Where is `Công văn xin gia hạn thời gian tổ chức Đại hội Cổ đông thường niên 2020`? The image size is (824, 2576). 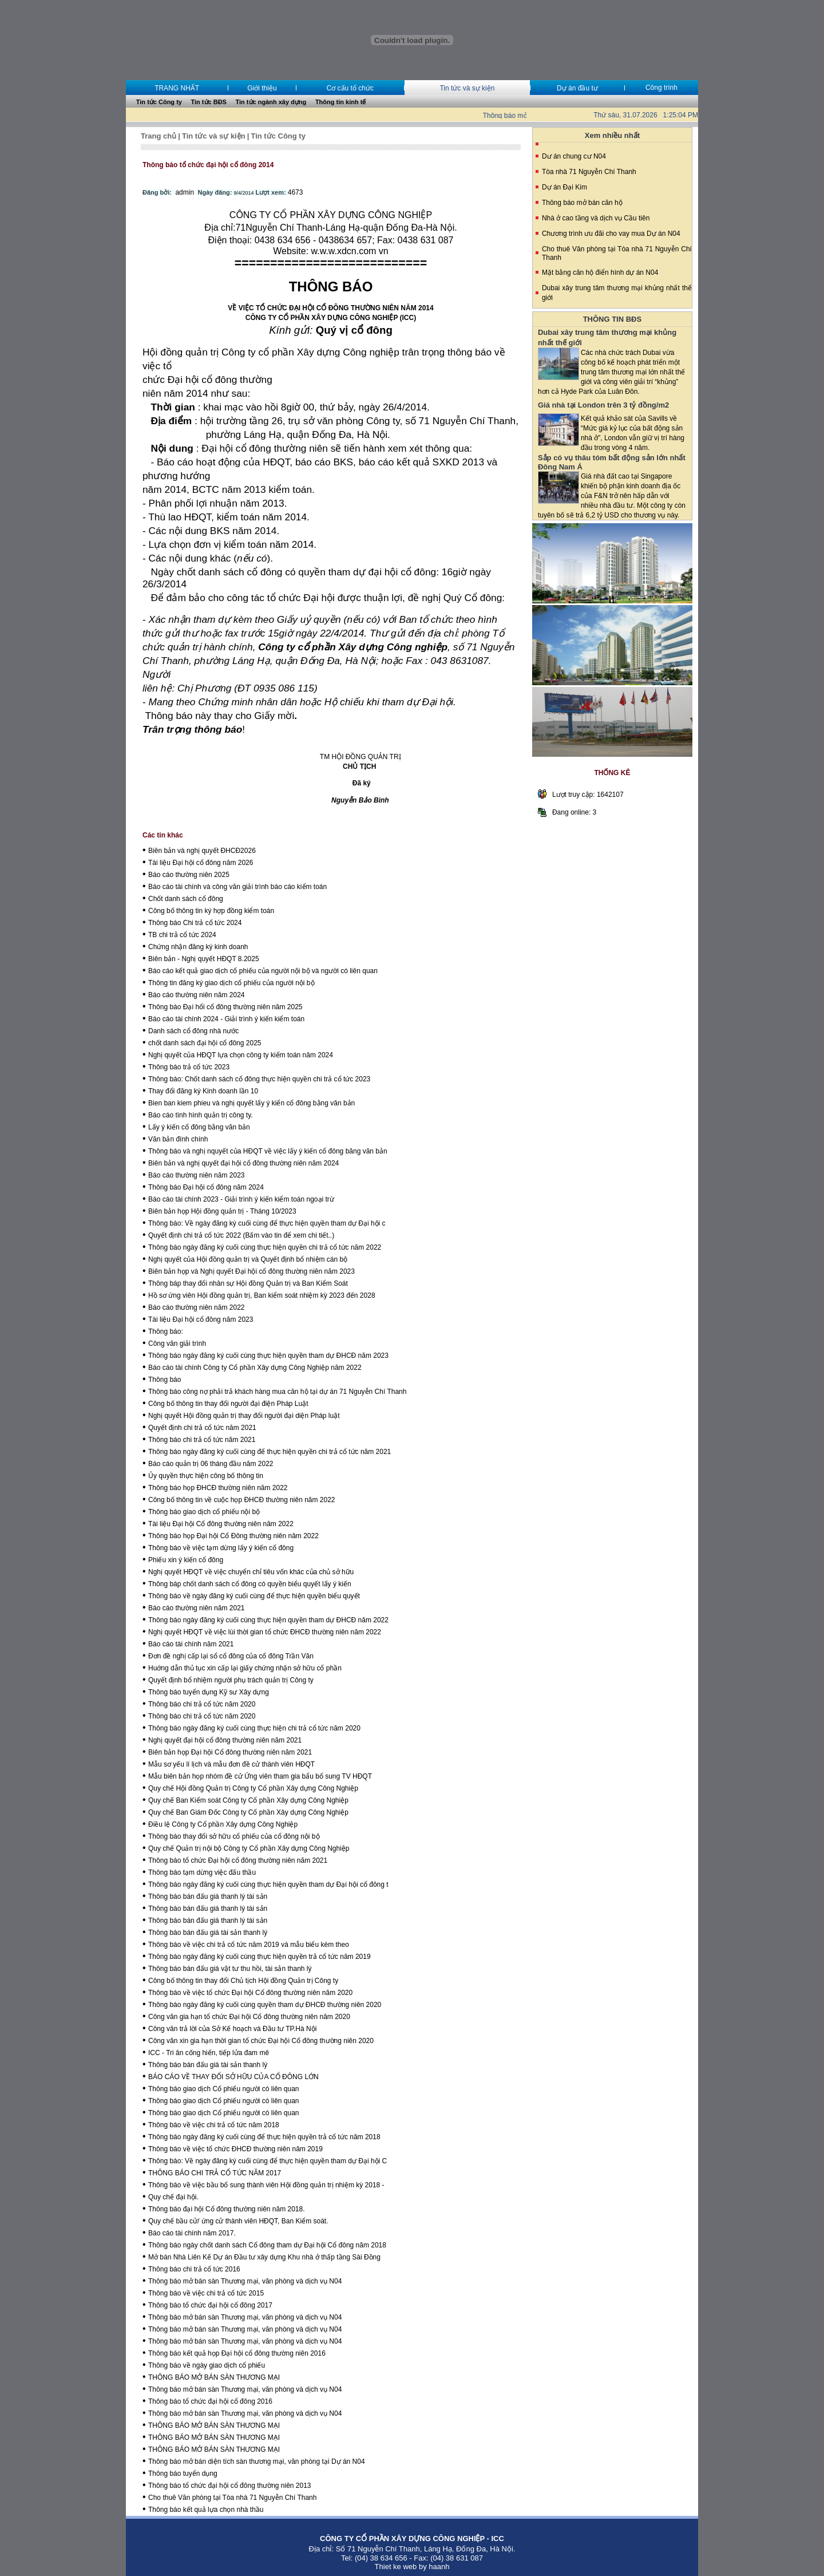
Công văn xin gia hạn thời gian tổ chức Đại hội Cổ đông thường niên 2020 is located at coordinates (261, 2041).